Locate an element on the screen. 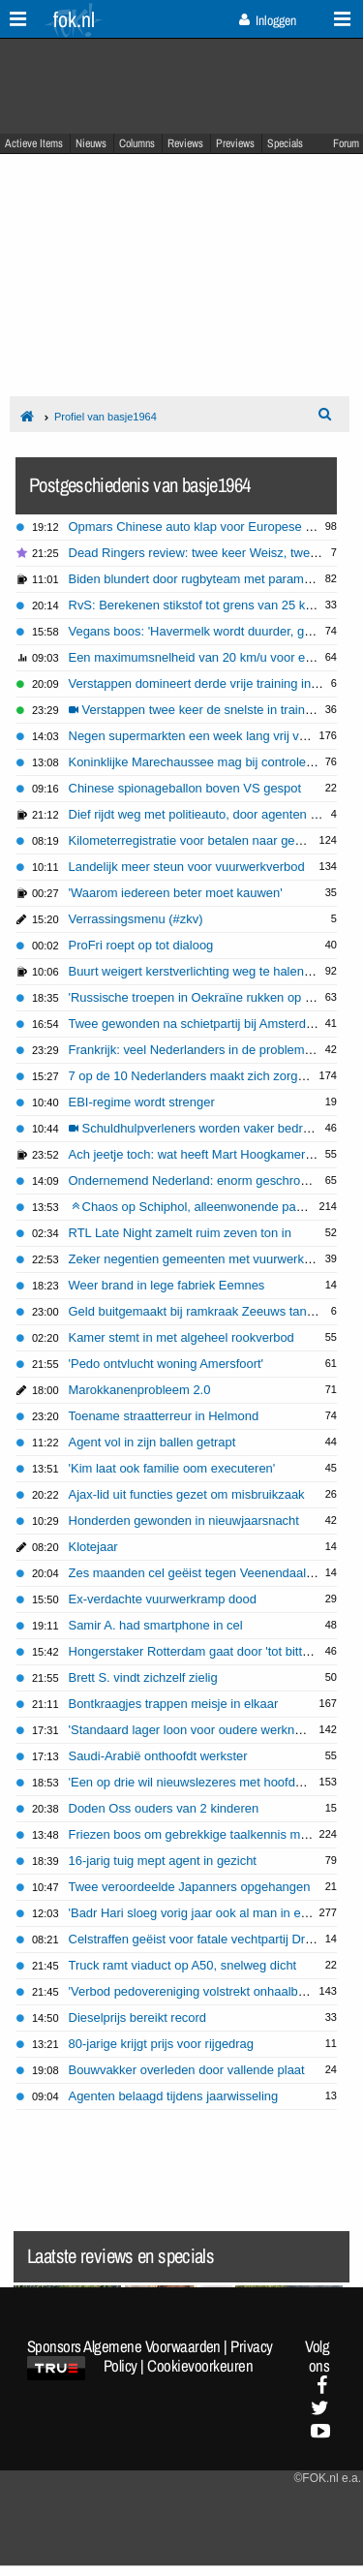 The image size is (363, 2576). Agent vol in zijn ballen getrapt is located at coordinates (152, 1442).